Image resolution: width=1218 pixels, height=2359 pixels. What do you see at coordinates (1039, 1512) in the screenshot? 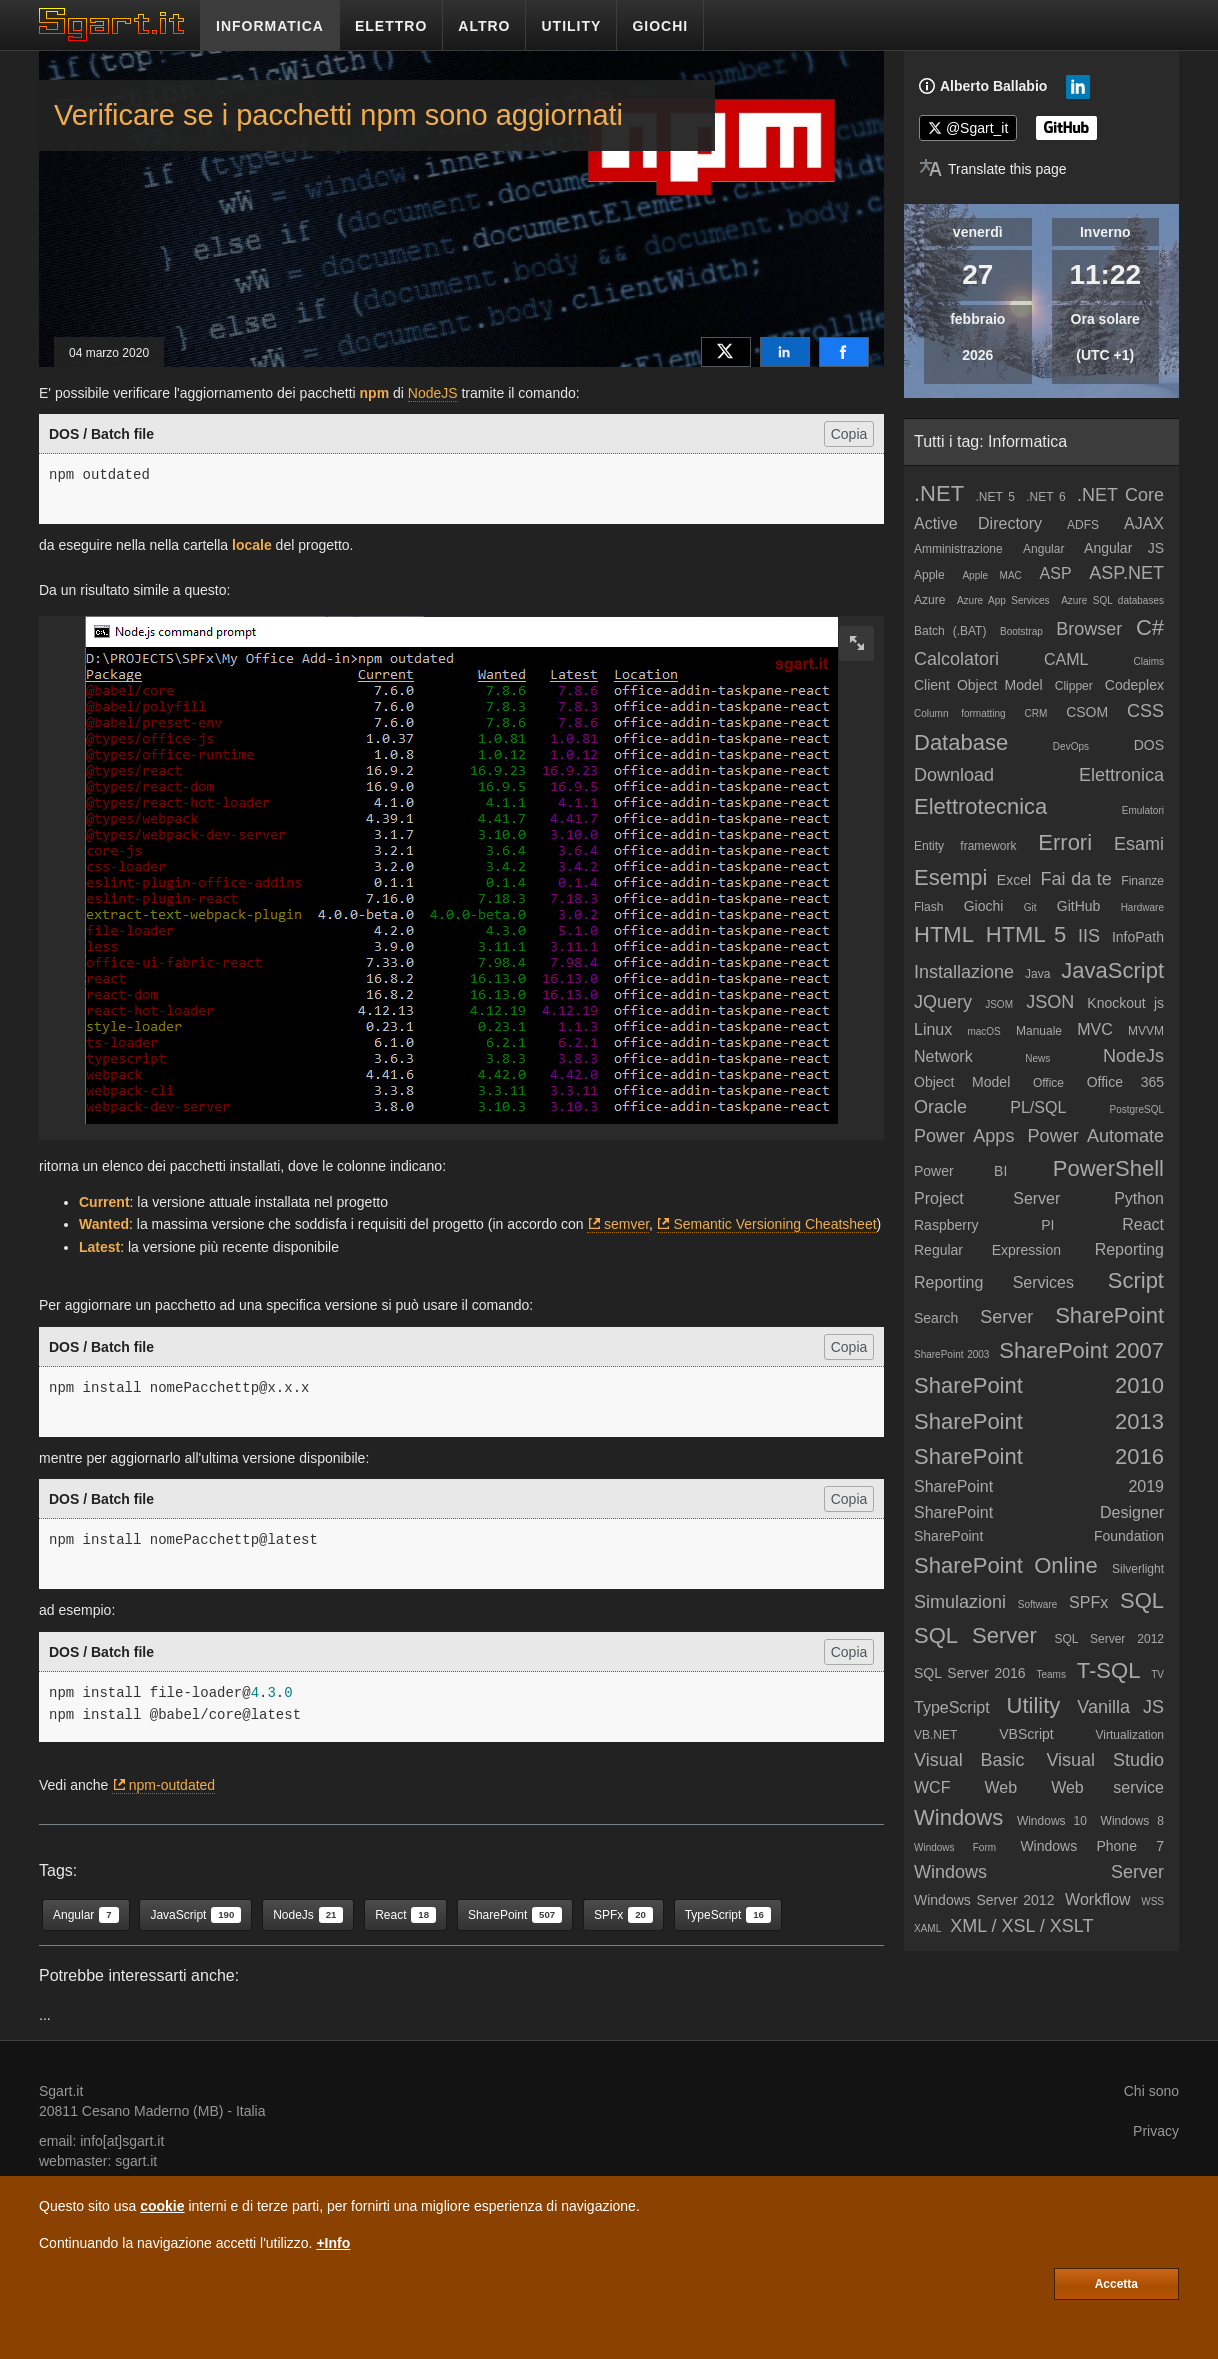
I see `SharePoint Designer` at bounding box center [1039, 1512].